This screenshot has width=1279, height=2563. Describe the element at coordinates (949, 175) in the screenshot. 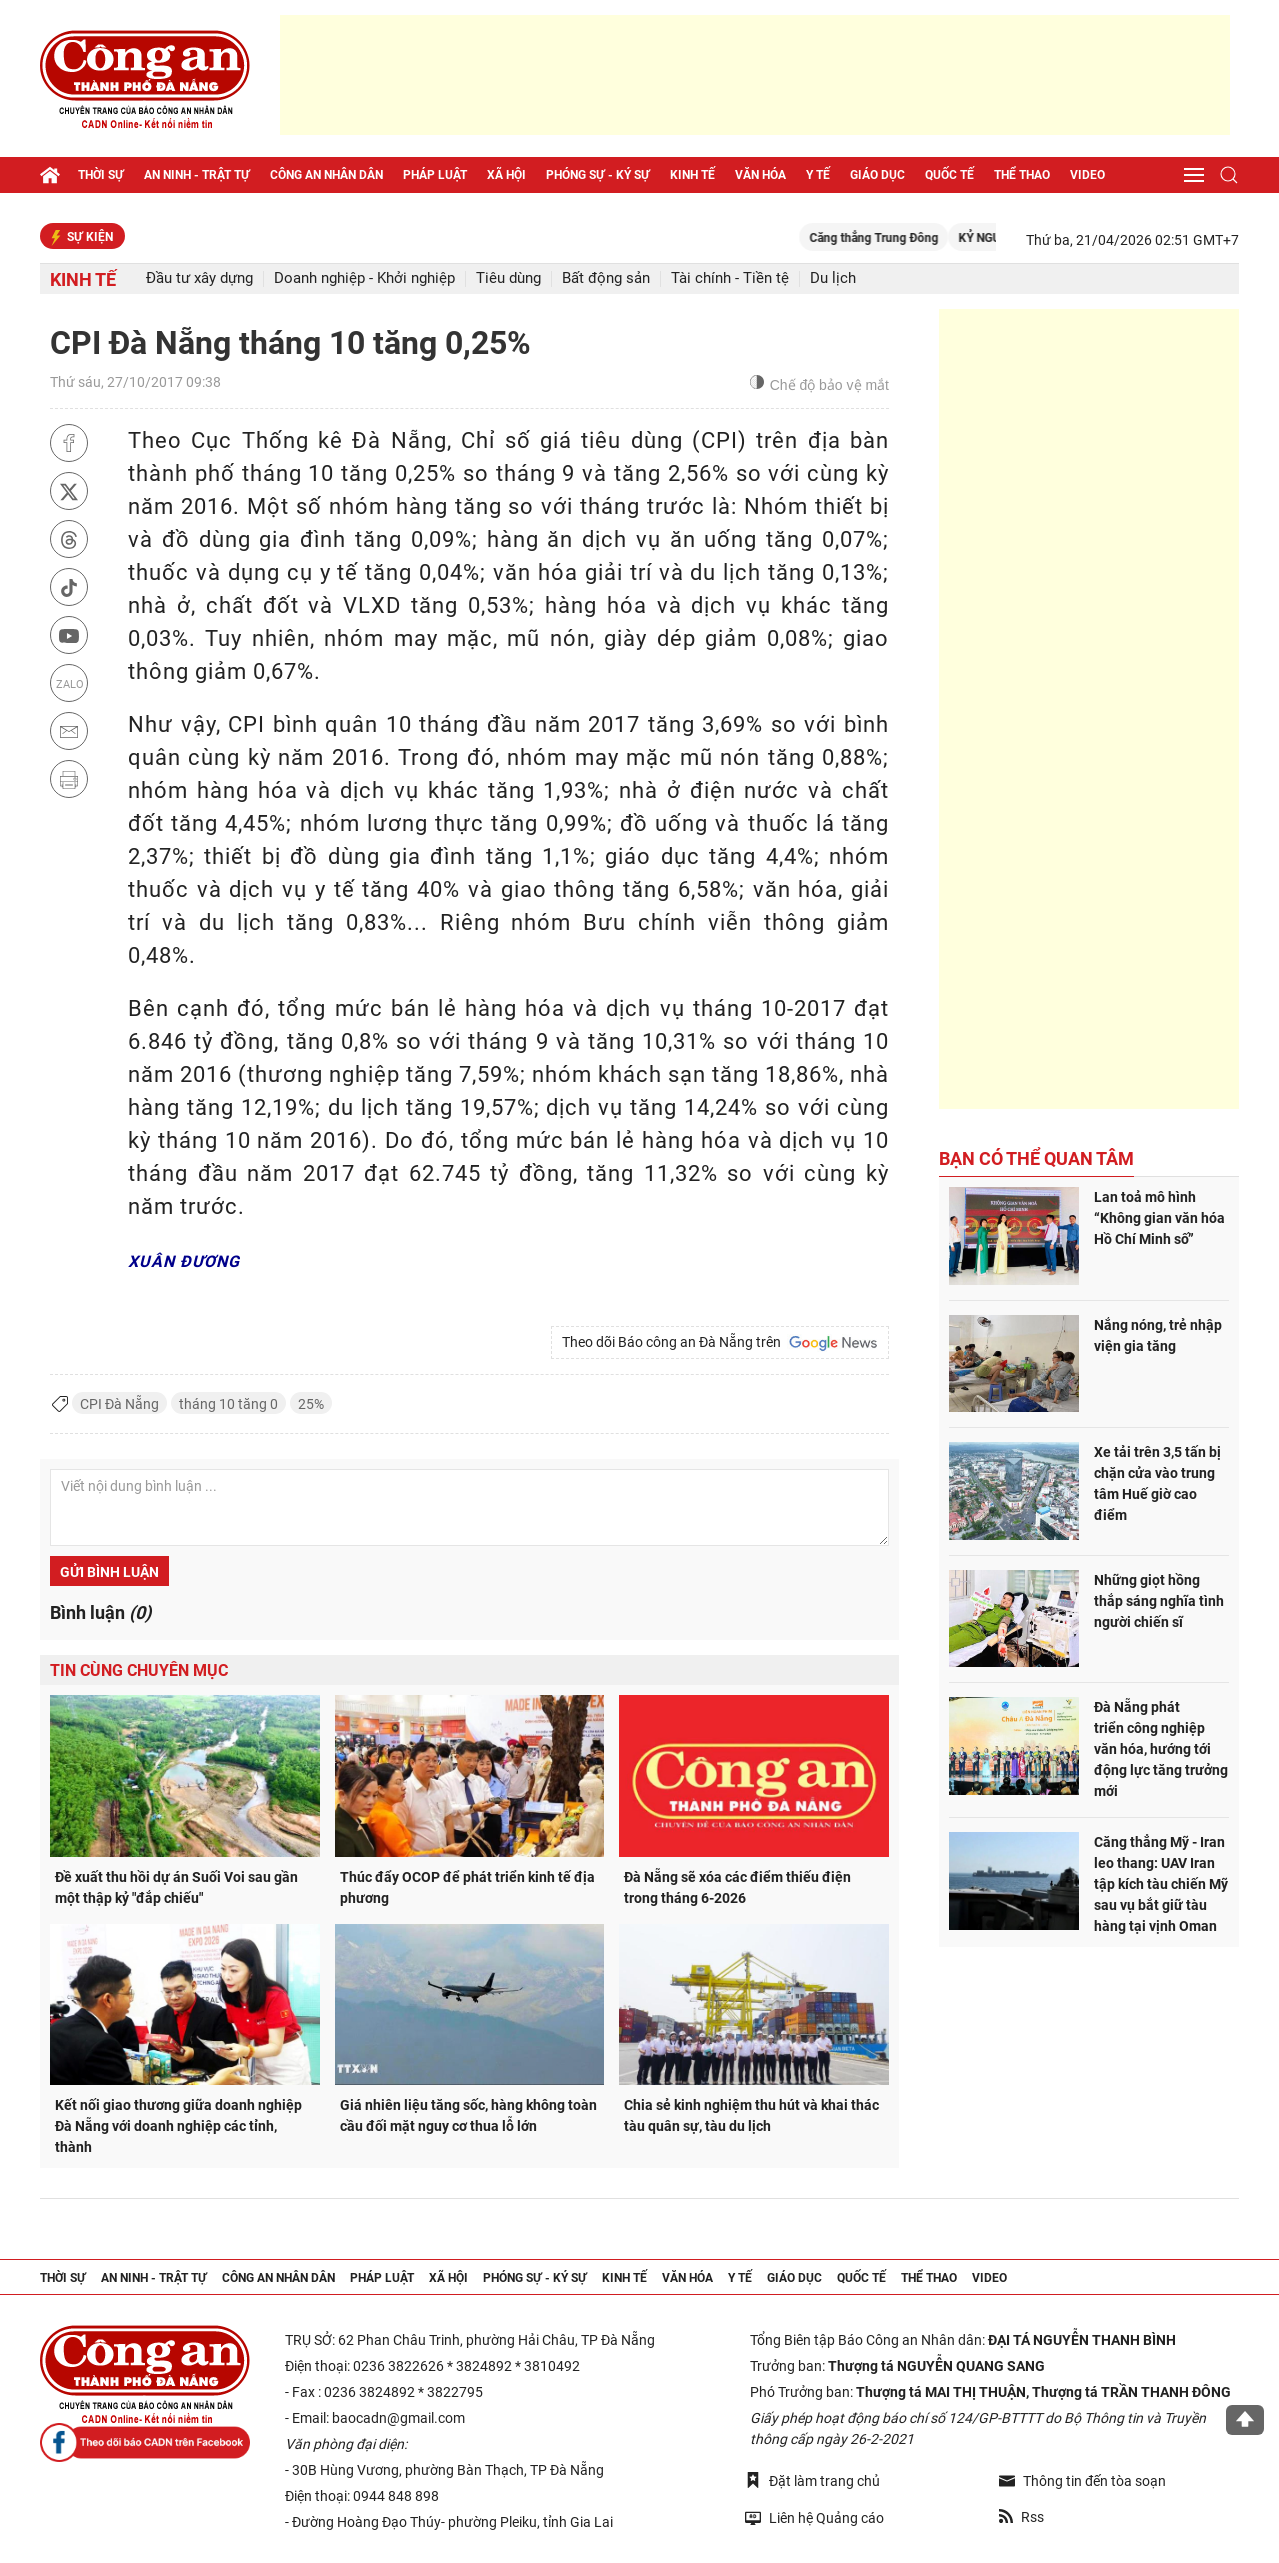

I see `Quốc tế` at that location.